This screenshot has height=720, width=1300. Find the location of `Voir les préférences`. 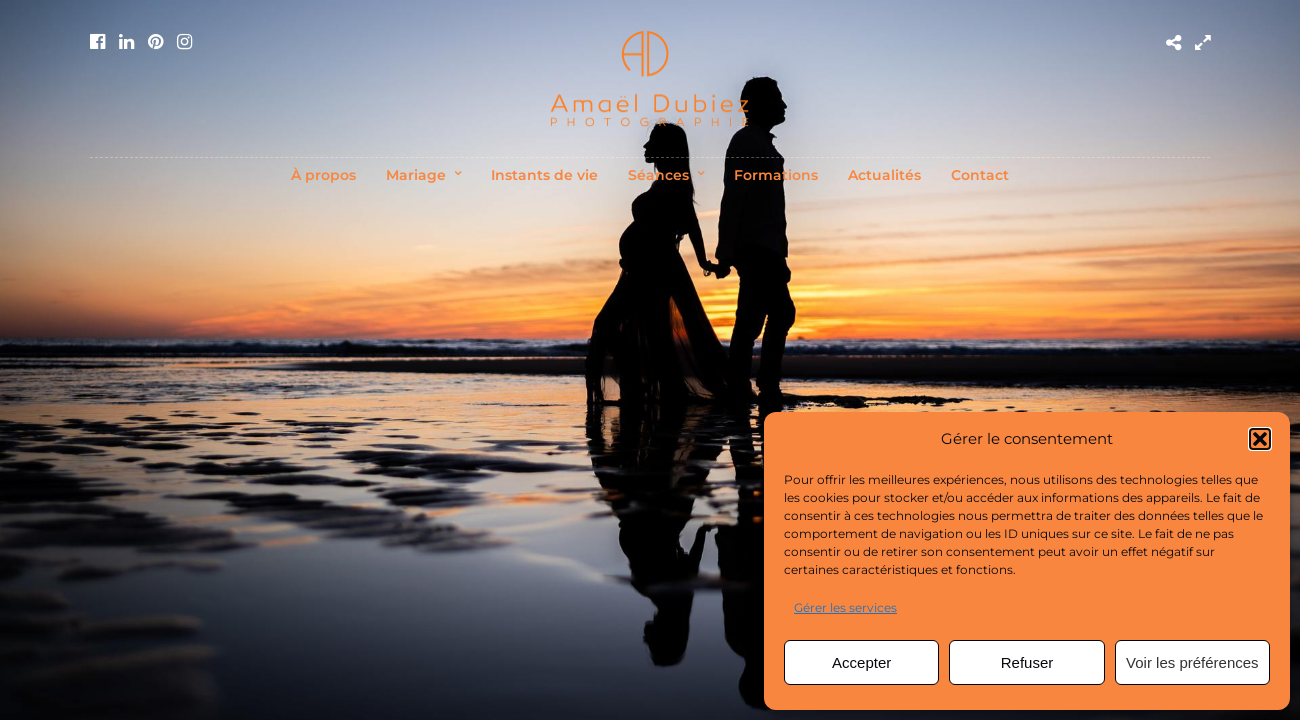

Voir les préférences is located at coordinates (1192, 662).